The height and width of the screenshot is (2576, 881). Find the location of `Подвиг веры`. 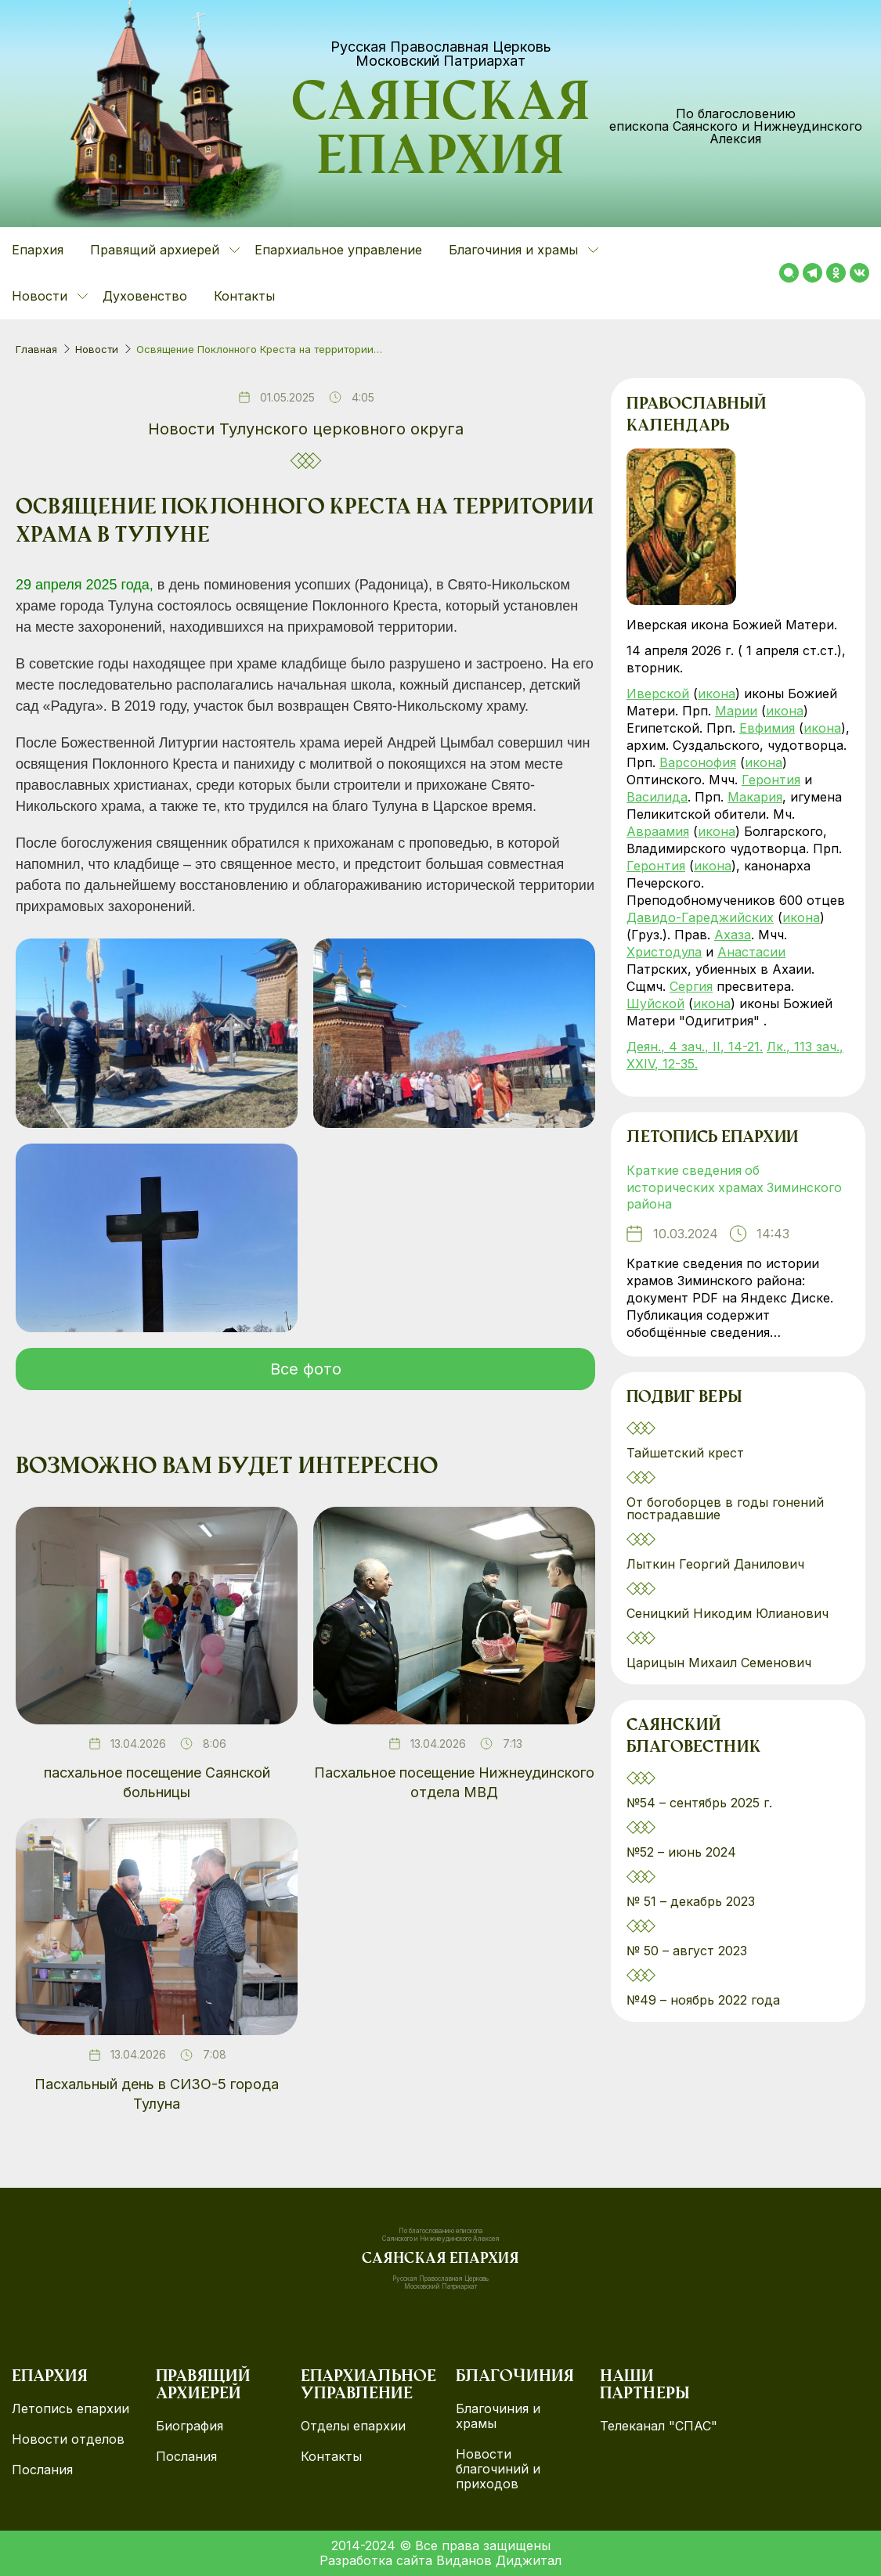

Подвиг веры is located at coordinates (684, 1399).